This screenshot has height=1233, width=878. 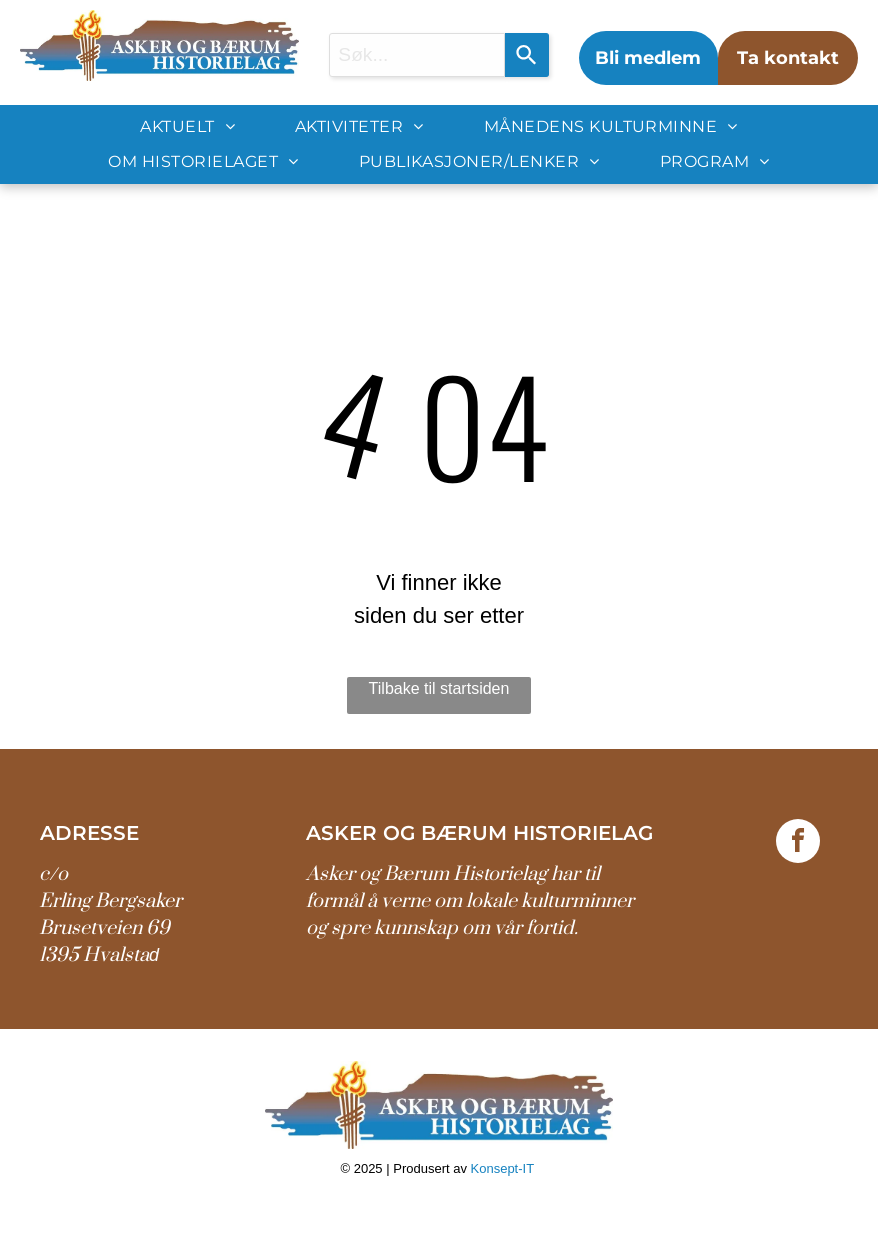 I want to click on [menuitem], so click(x=187, y=127).